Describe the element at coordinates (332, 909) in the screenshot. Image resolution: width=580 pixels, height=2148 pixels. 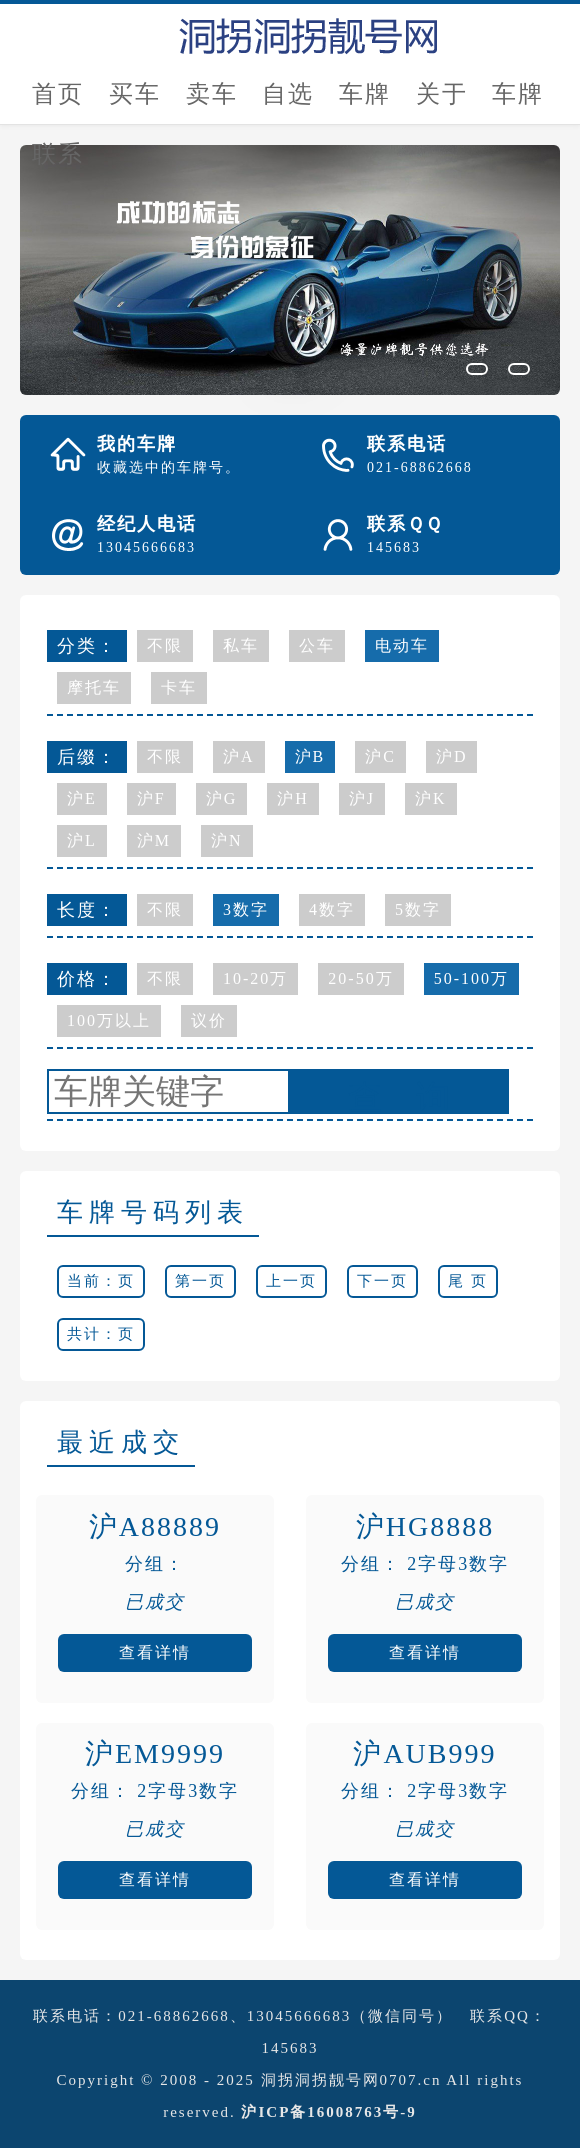
I see `4数字` at that location.